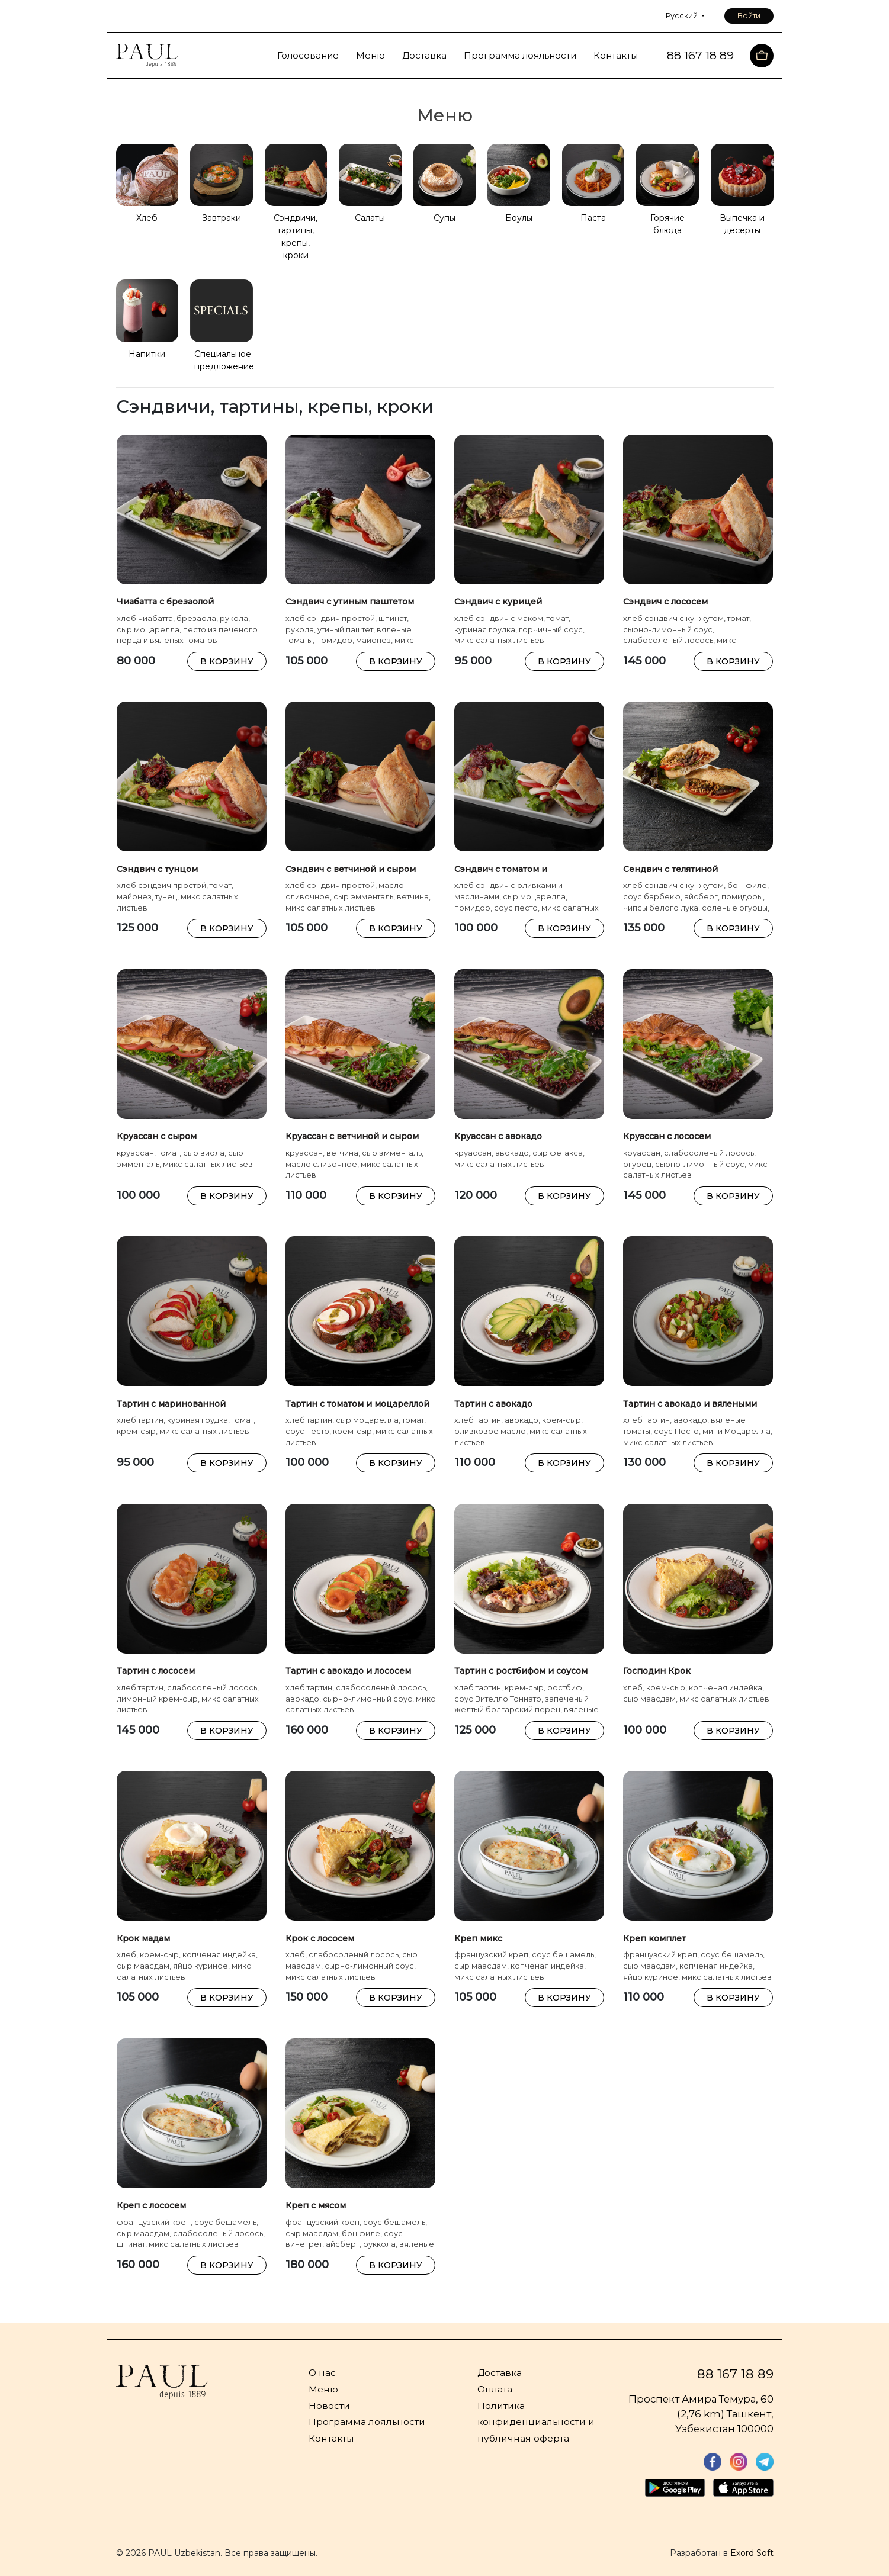 The image size is (889, 2576). I want to click on Господин Крок, so click(657, 1670).